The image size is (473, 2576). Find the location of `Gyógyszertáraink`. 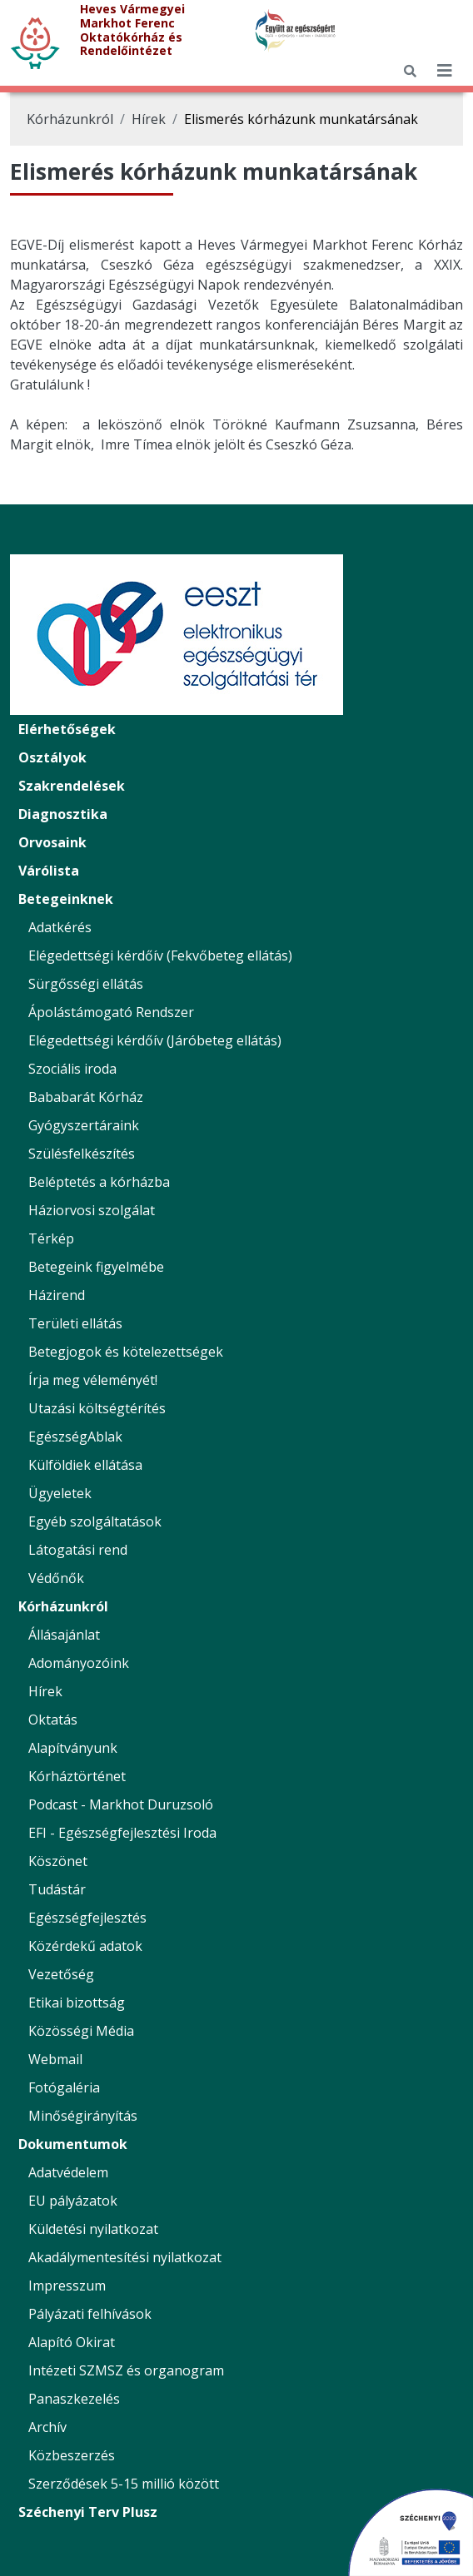

Gyógyszertáraink is located at coordinates (83, 1125).